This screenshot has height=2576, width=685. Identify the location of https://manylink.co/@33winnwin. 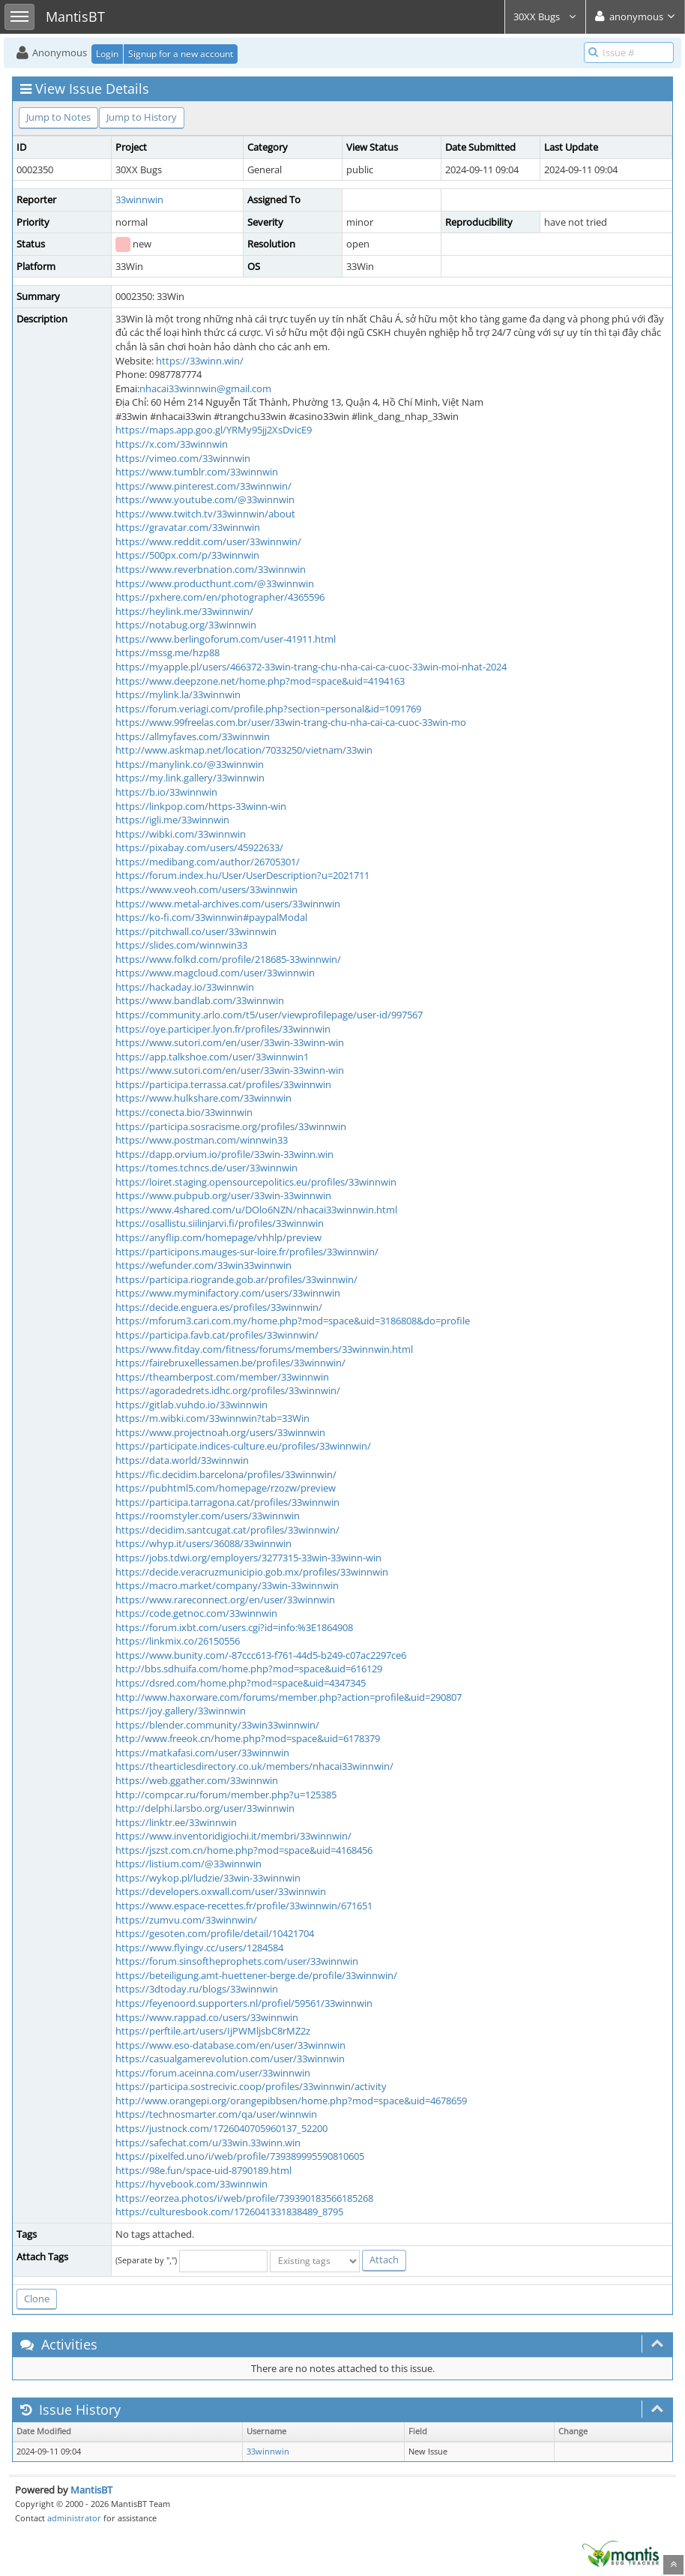
(189, 764).